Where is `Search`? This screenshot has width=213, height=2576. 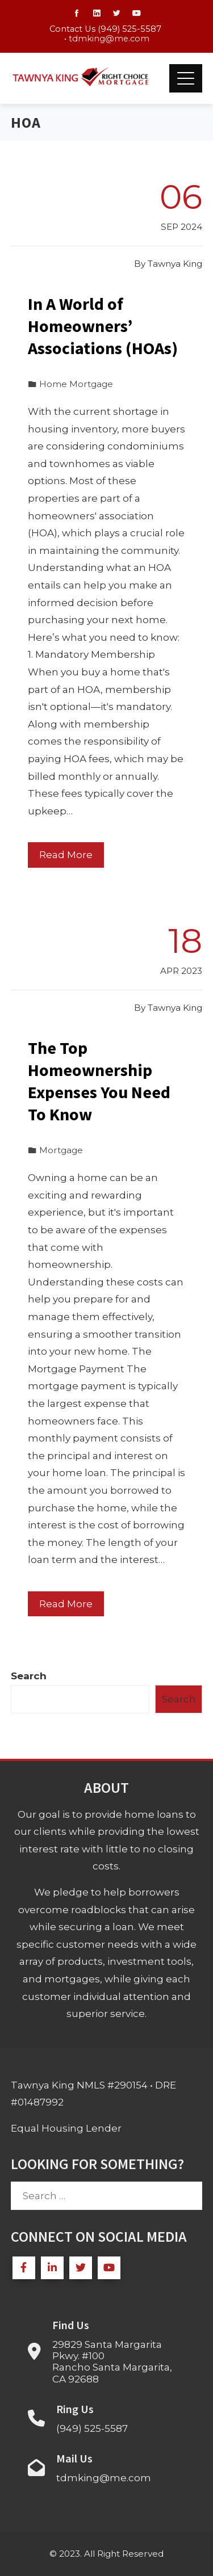 Search is located at coordinates (29, 1676).